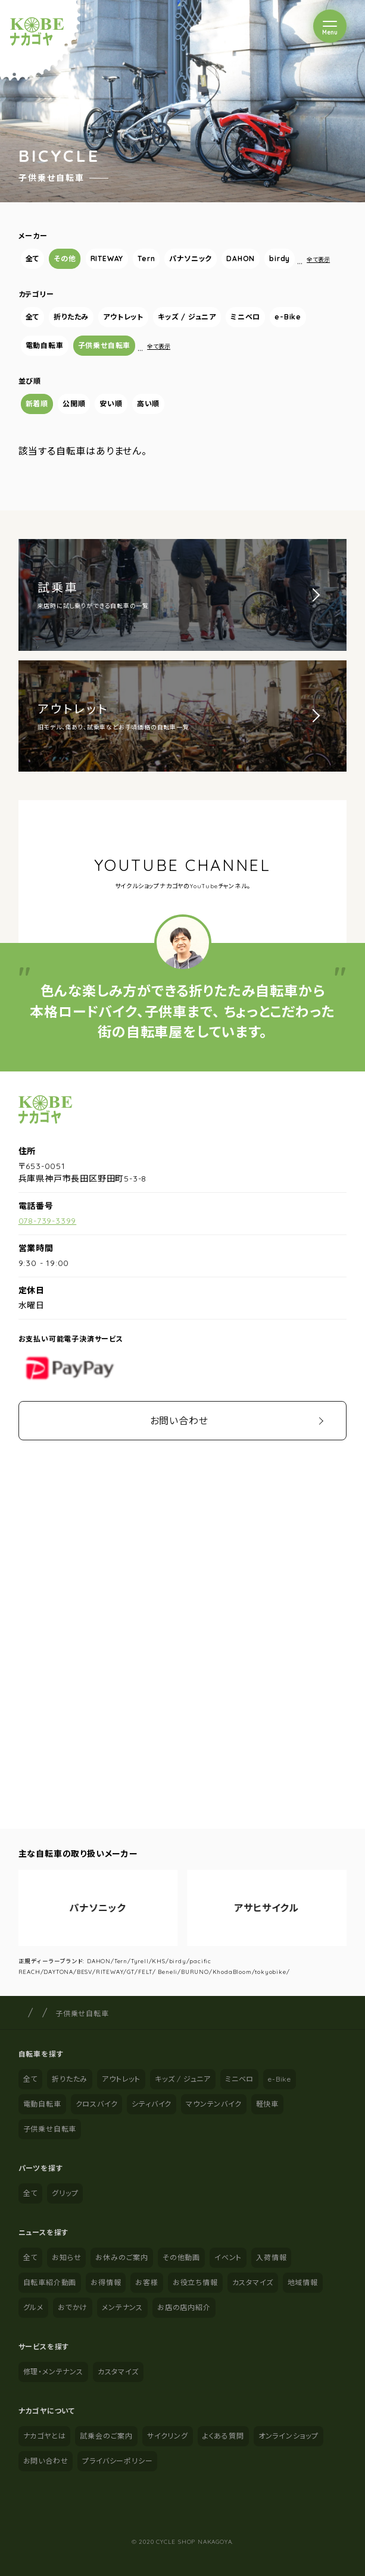  I want to click on 折りたたみ, so click(71, 316).